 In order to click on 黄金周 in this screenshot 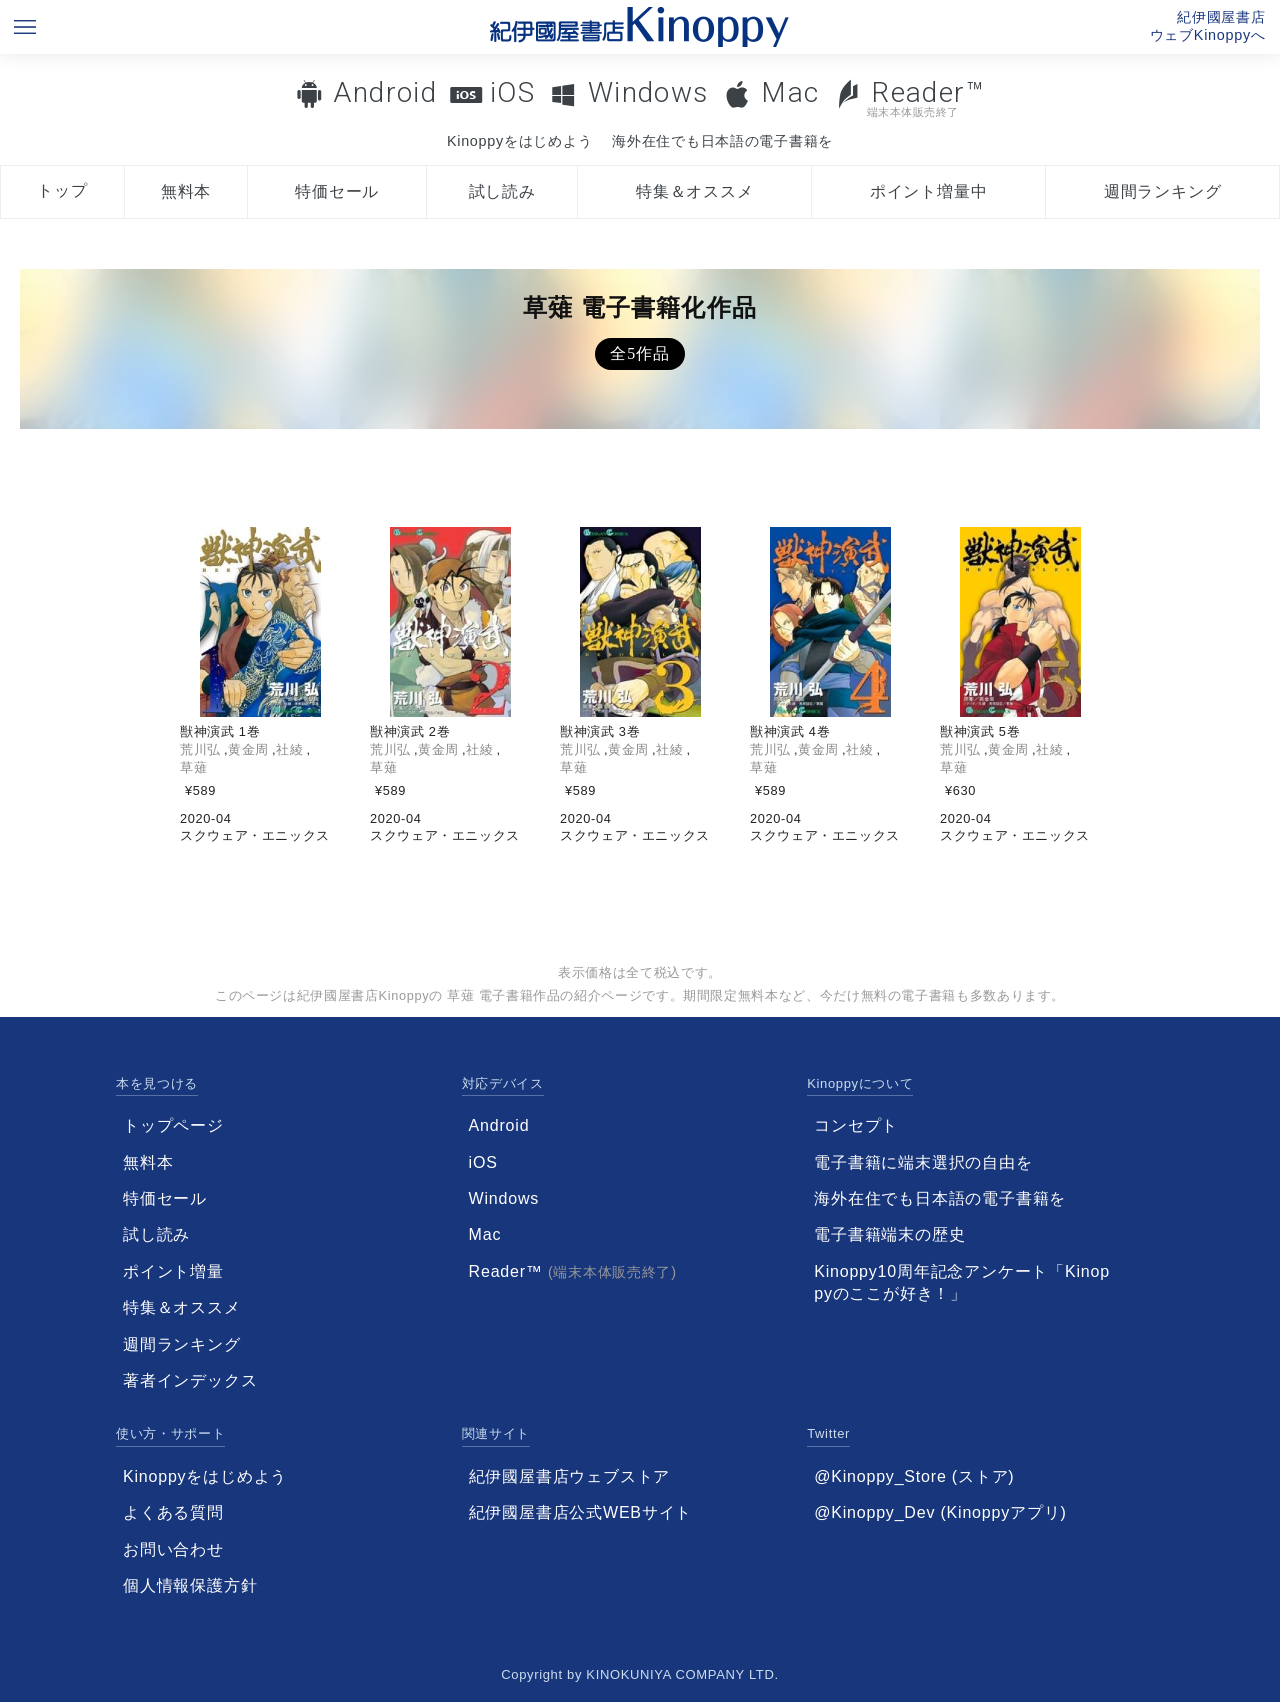, I will do `click(248, 749)`.